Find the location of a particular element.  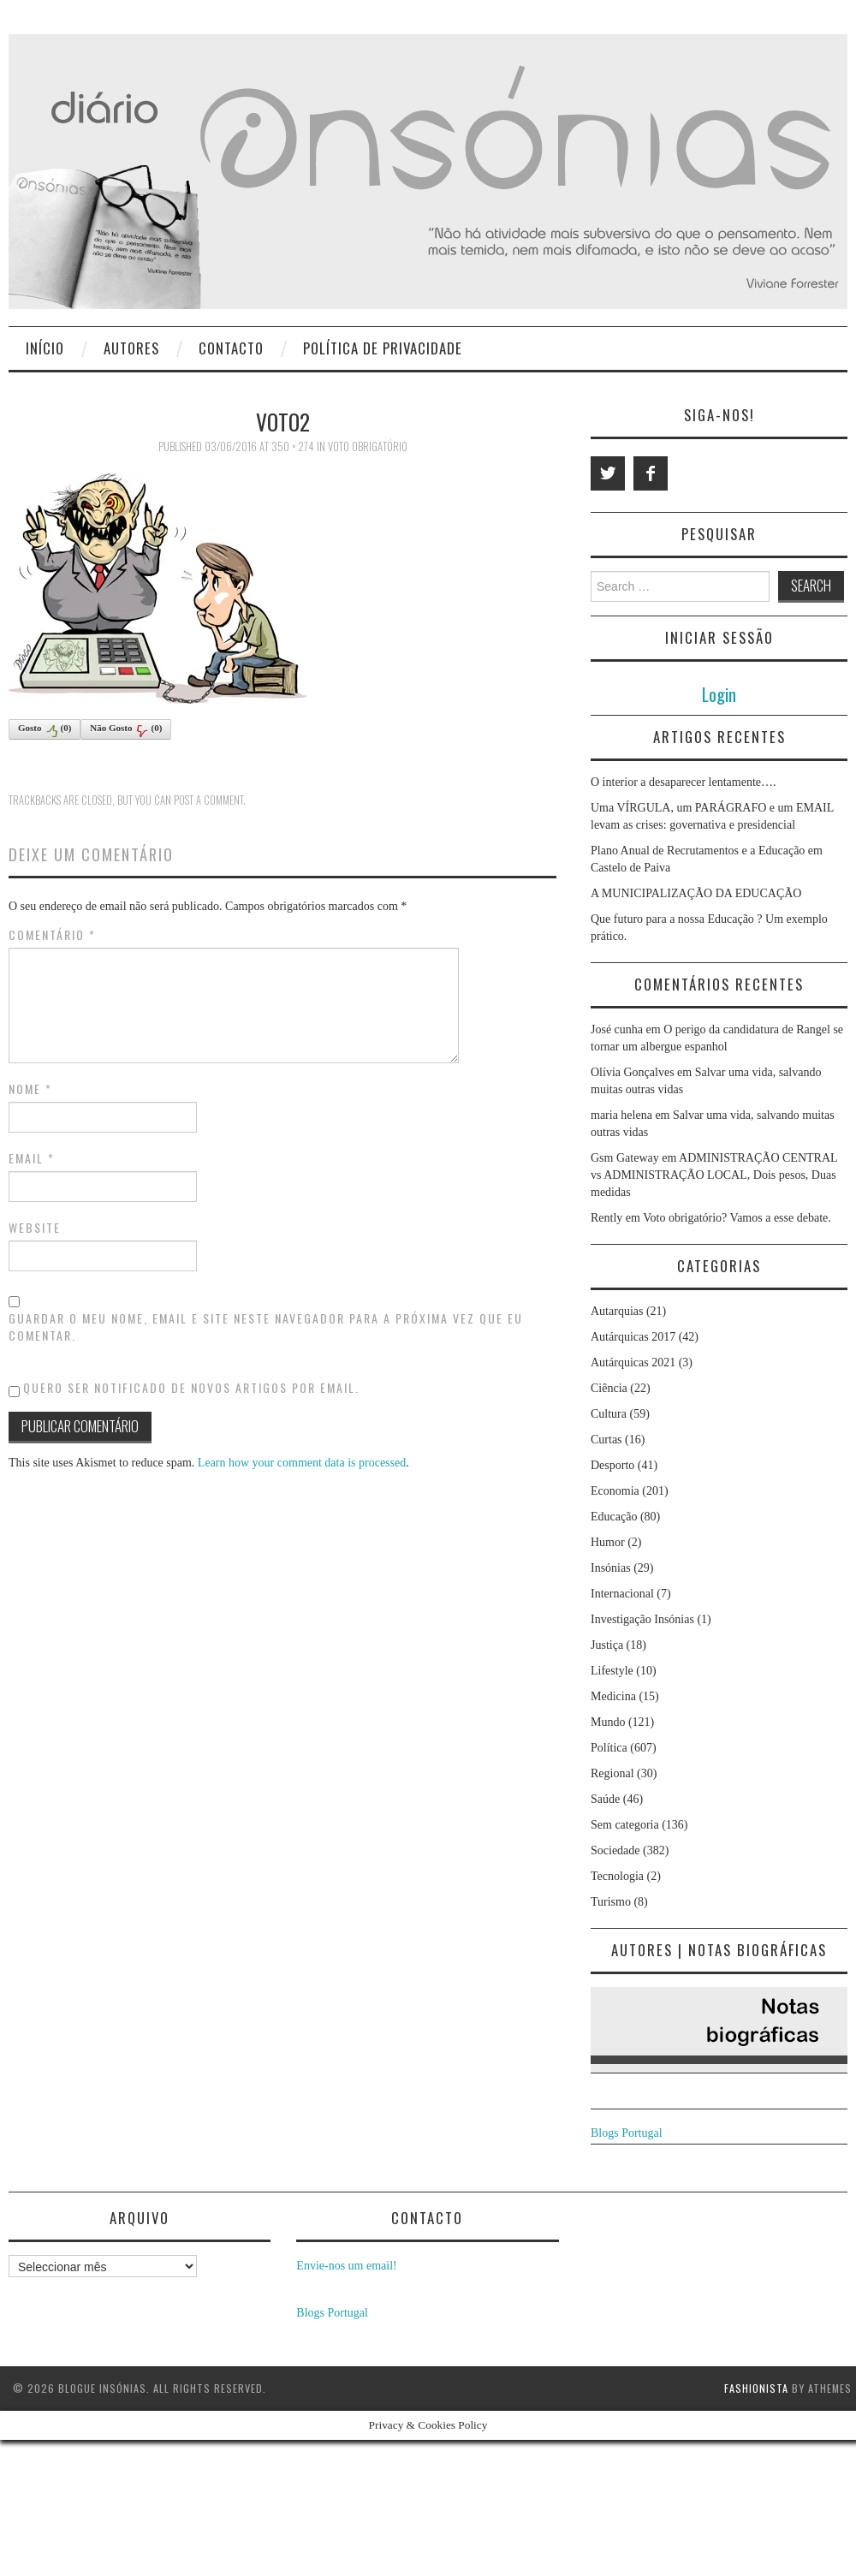

Curtas is located at coordinates (606, 1439).